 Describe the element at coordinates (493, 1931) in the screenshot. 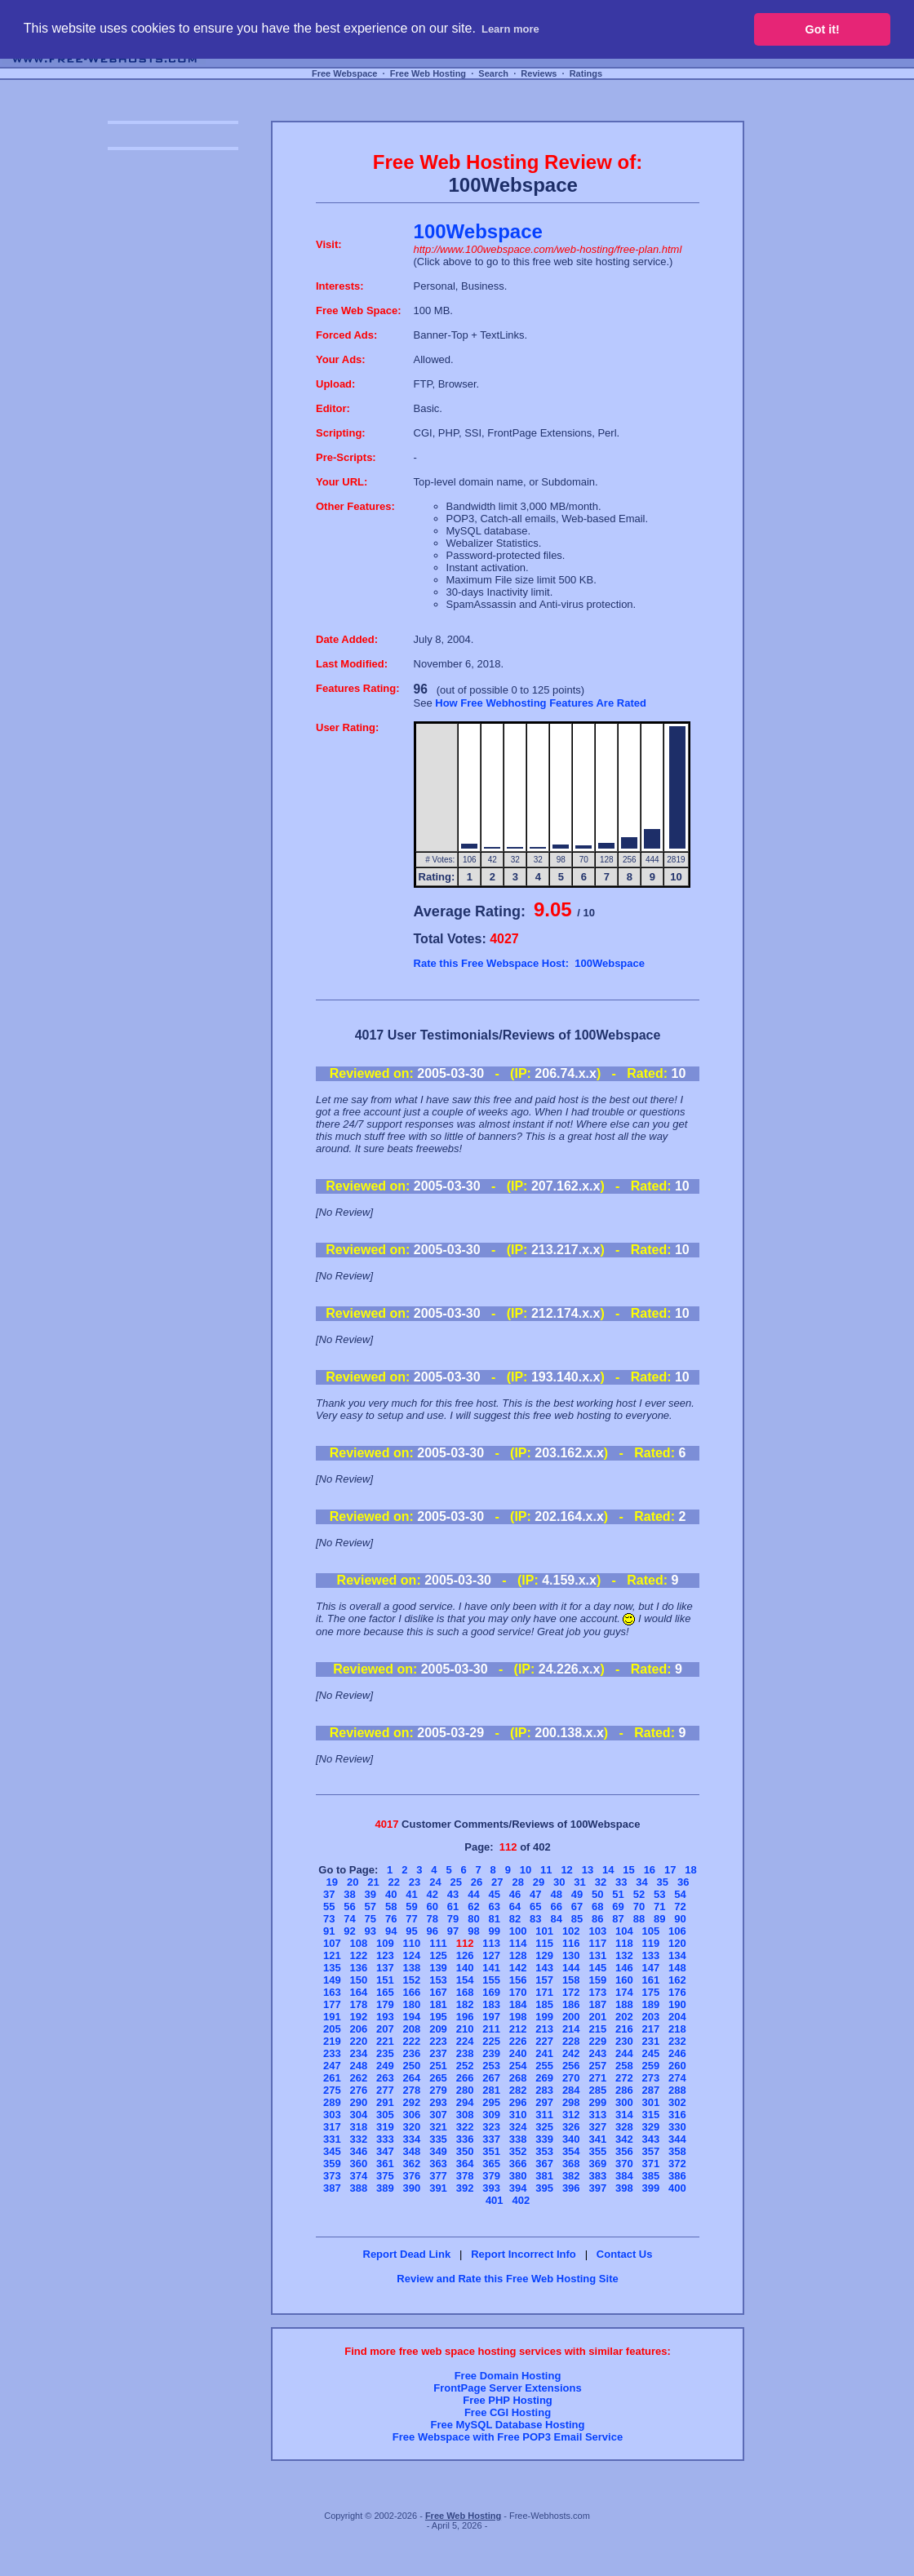

I see `99` at that location.